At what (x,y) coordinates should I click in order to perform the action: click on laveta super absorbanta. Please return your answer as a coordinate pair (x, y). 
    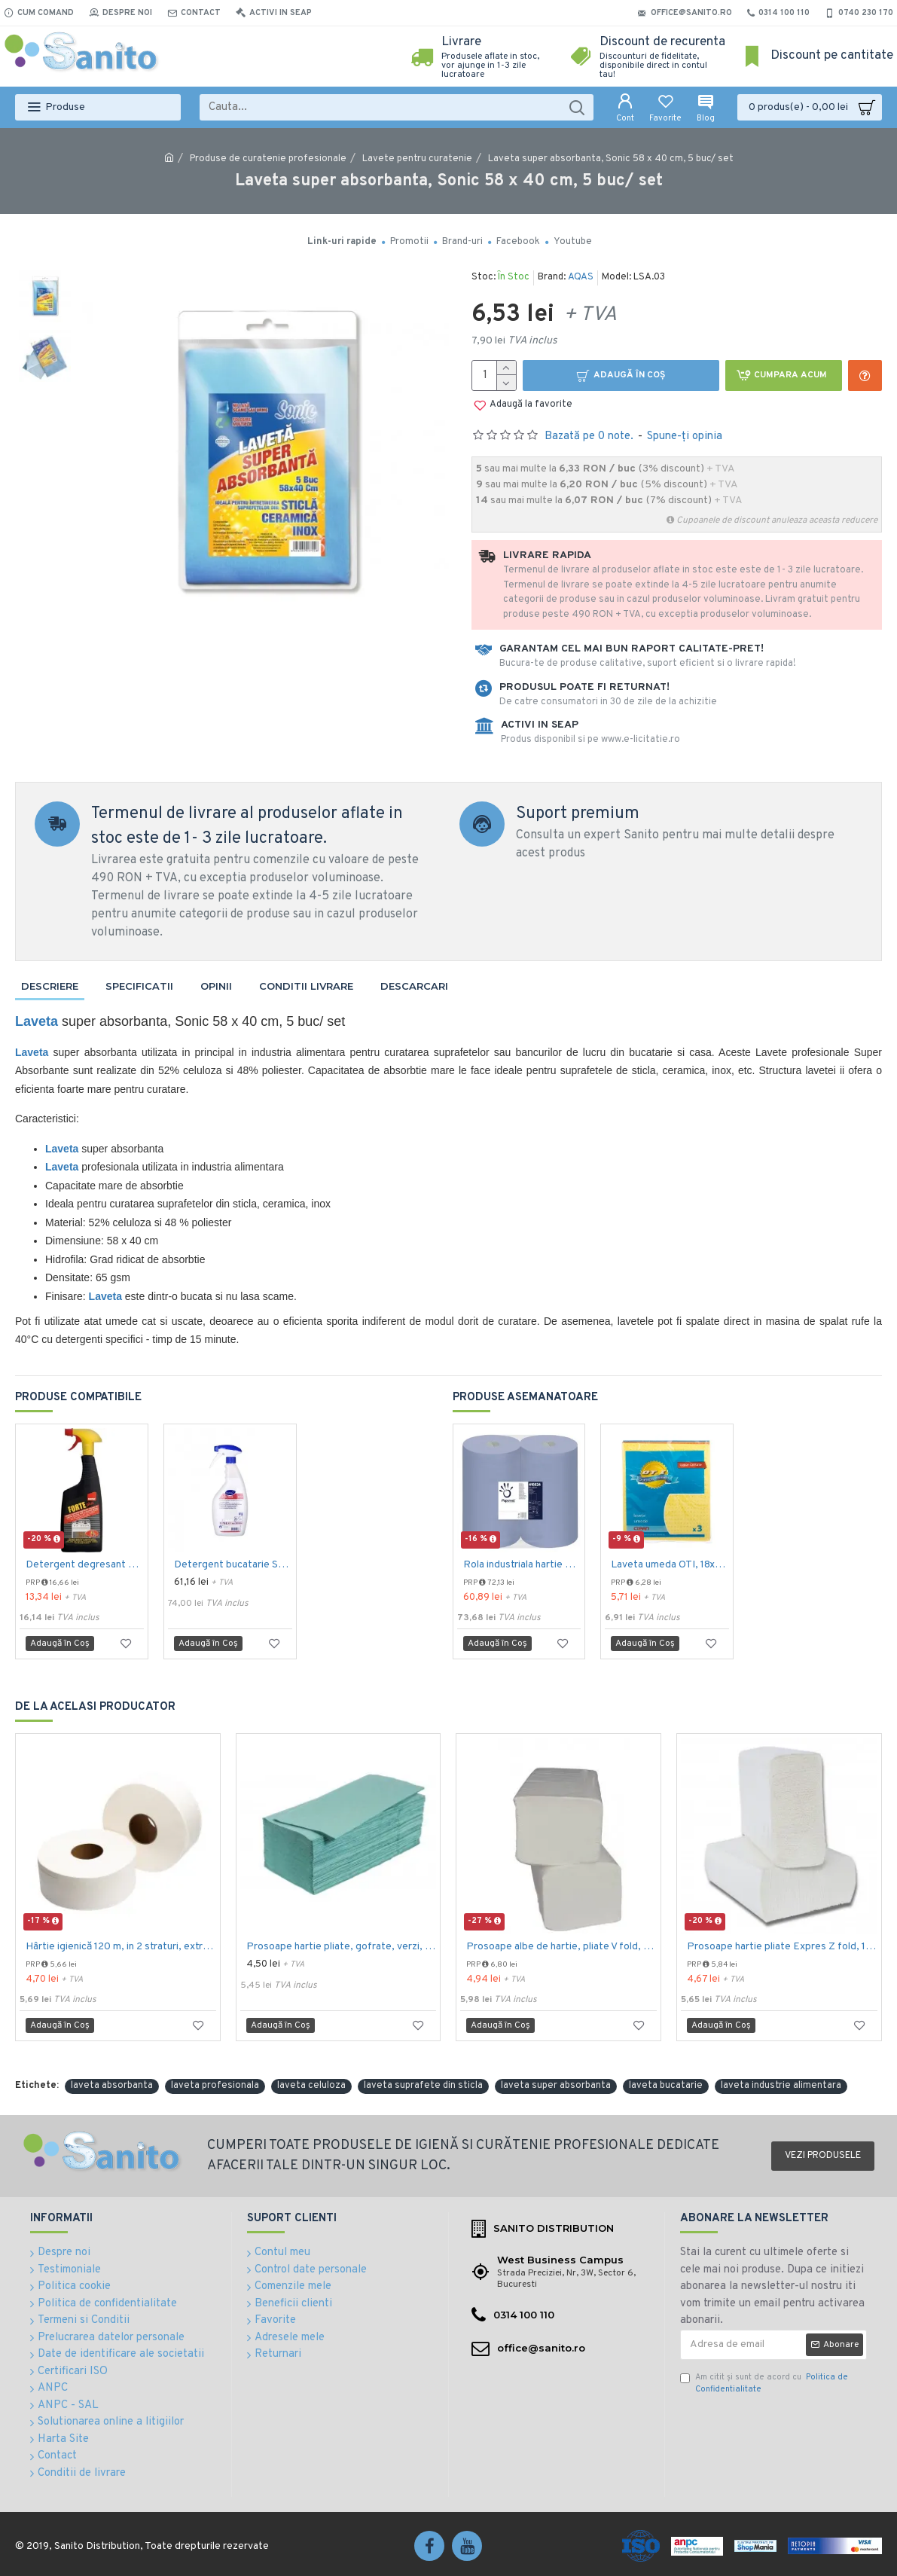
    Looking at the image, I should click on (556, 2086).